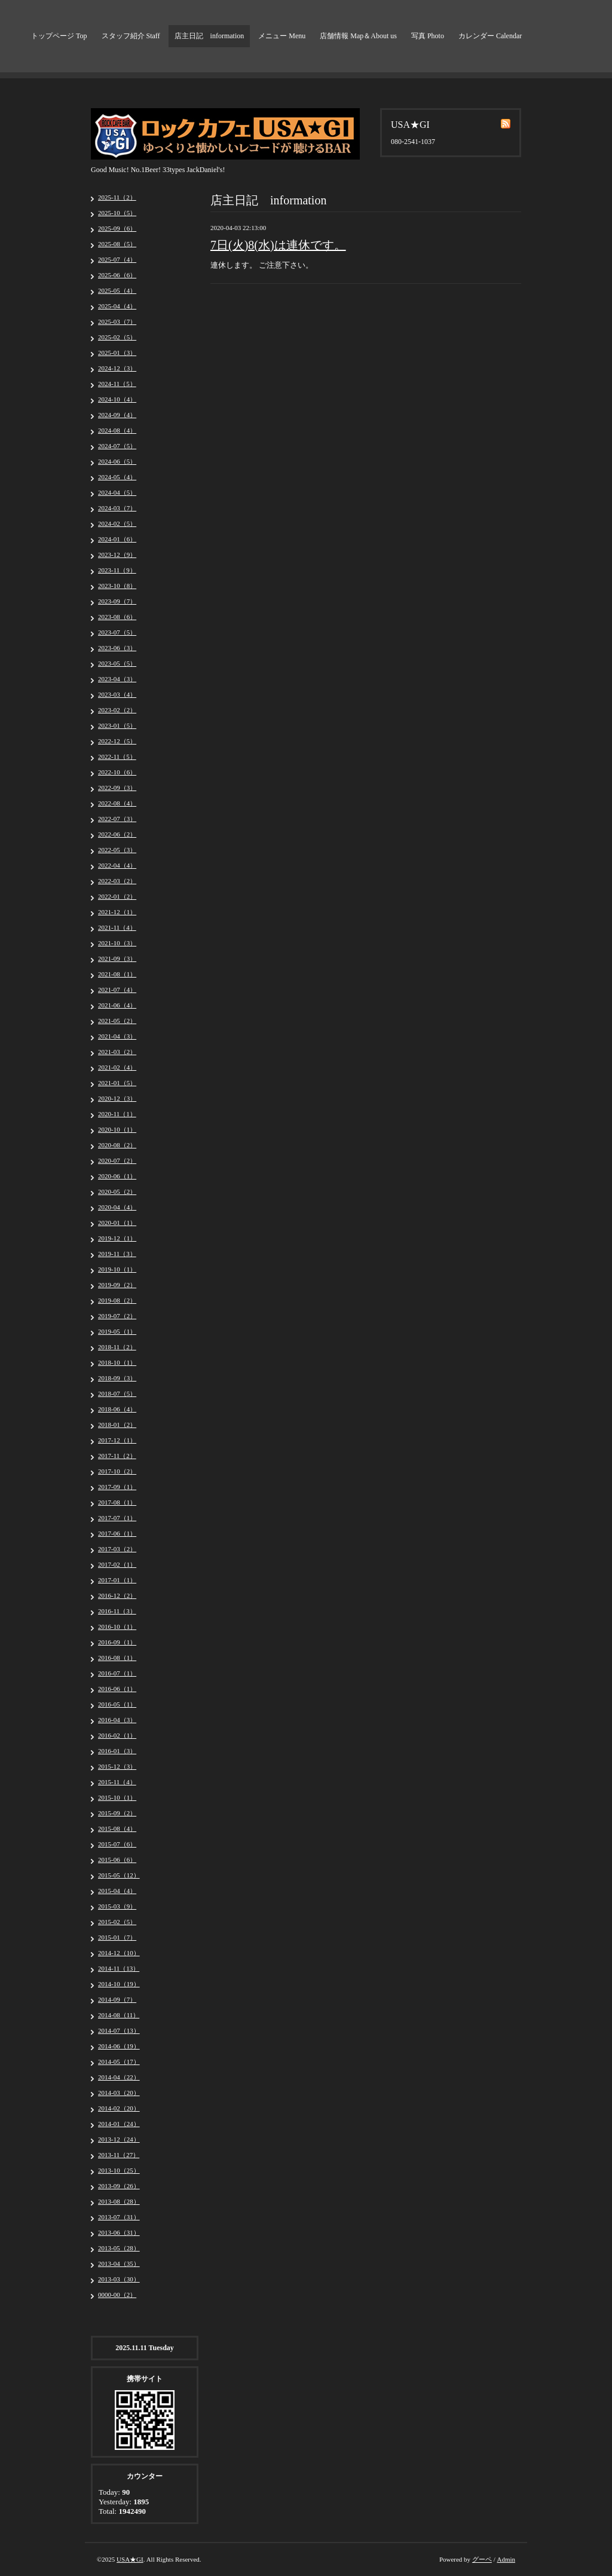 This screenshot has width=612, height=2576. Describe the element at coordinates (119, 1952) in the screenshot. I see `2014-12（10）` at that location.